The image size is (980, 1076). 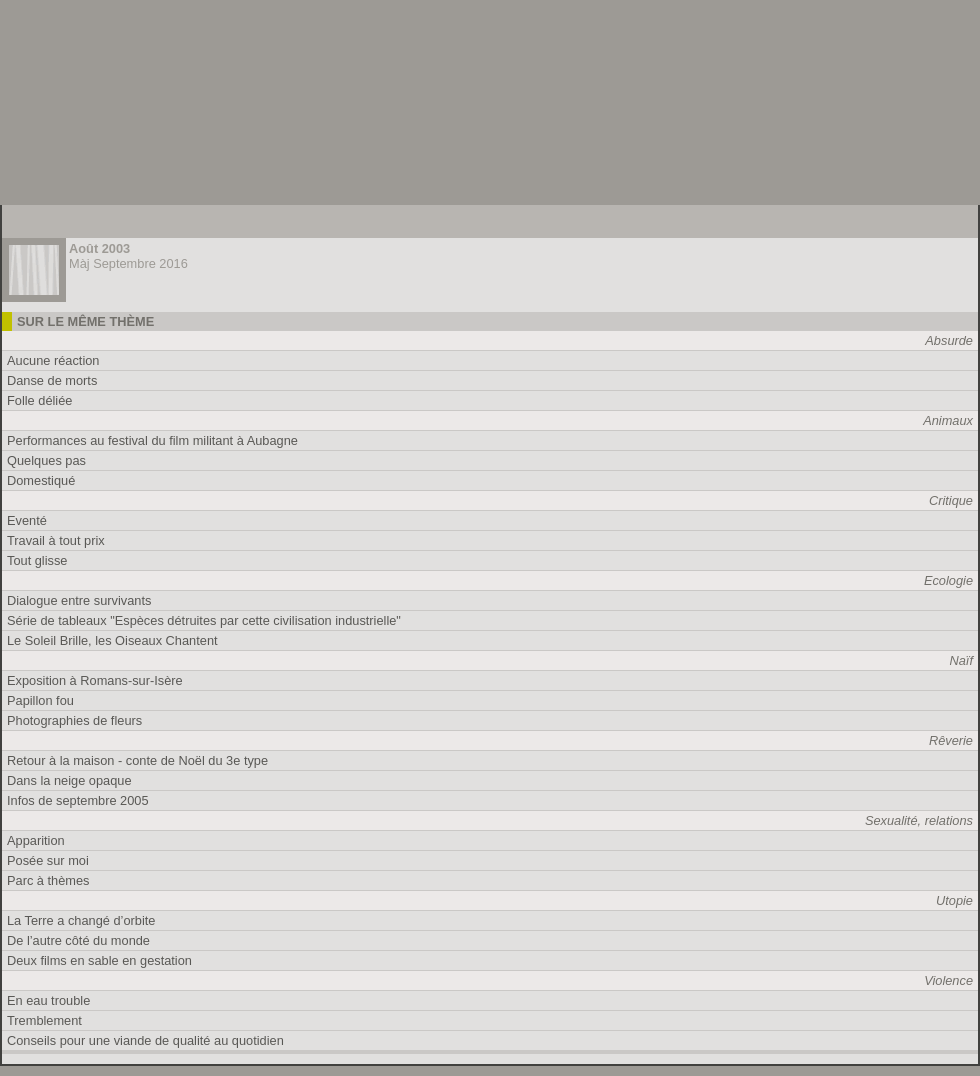 I want to click on Série de tableaux "Espèces détruites par cette civilisation industrielle", so click(x=204, y=620).